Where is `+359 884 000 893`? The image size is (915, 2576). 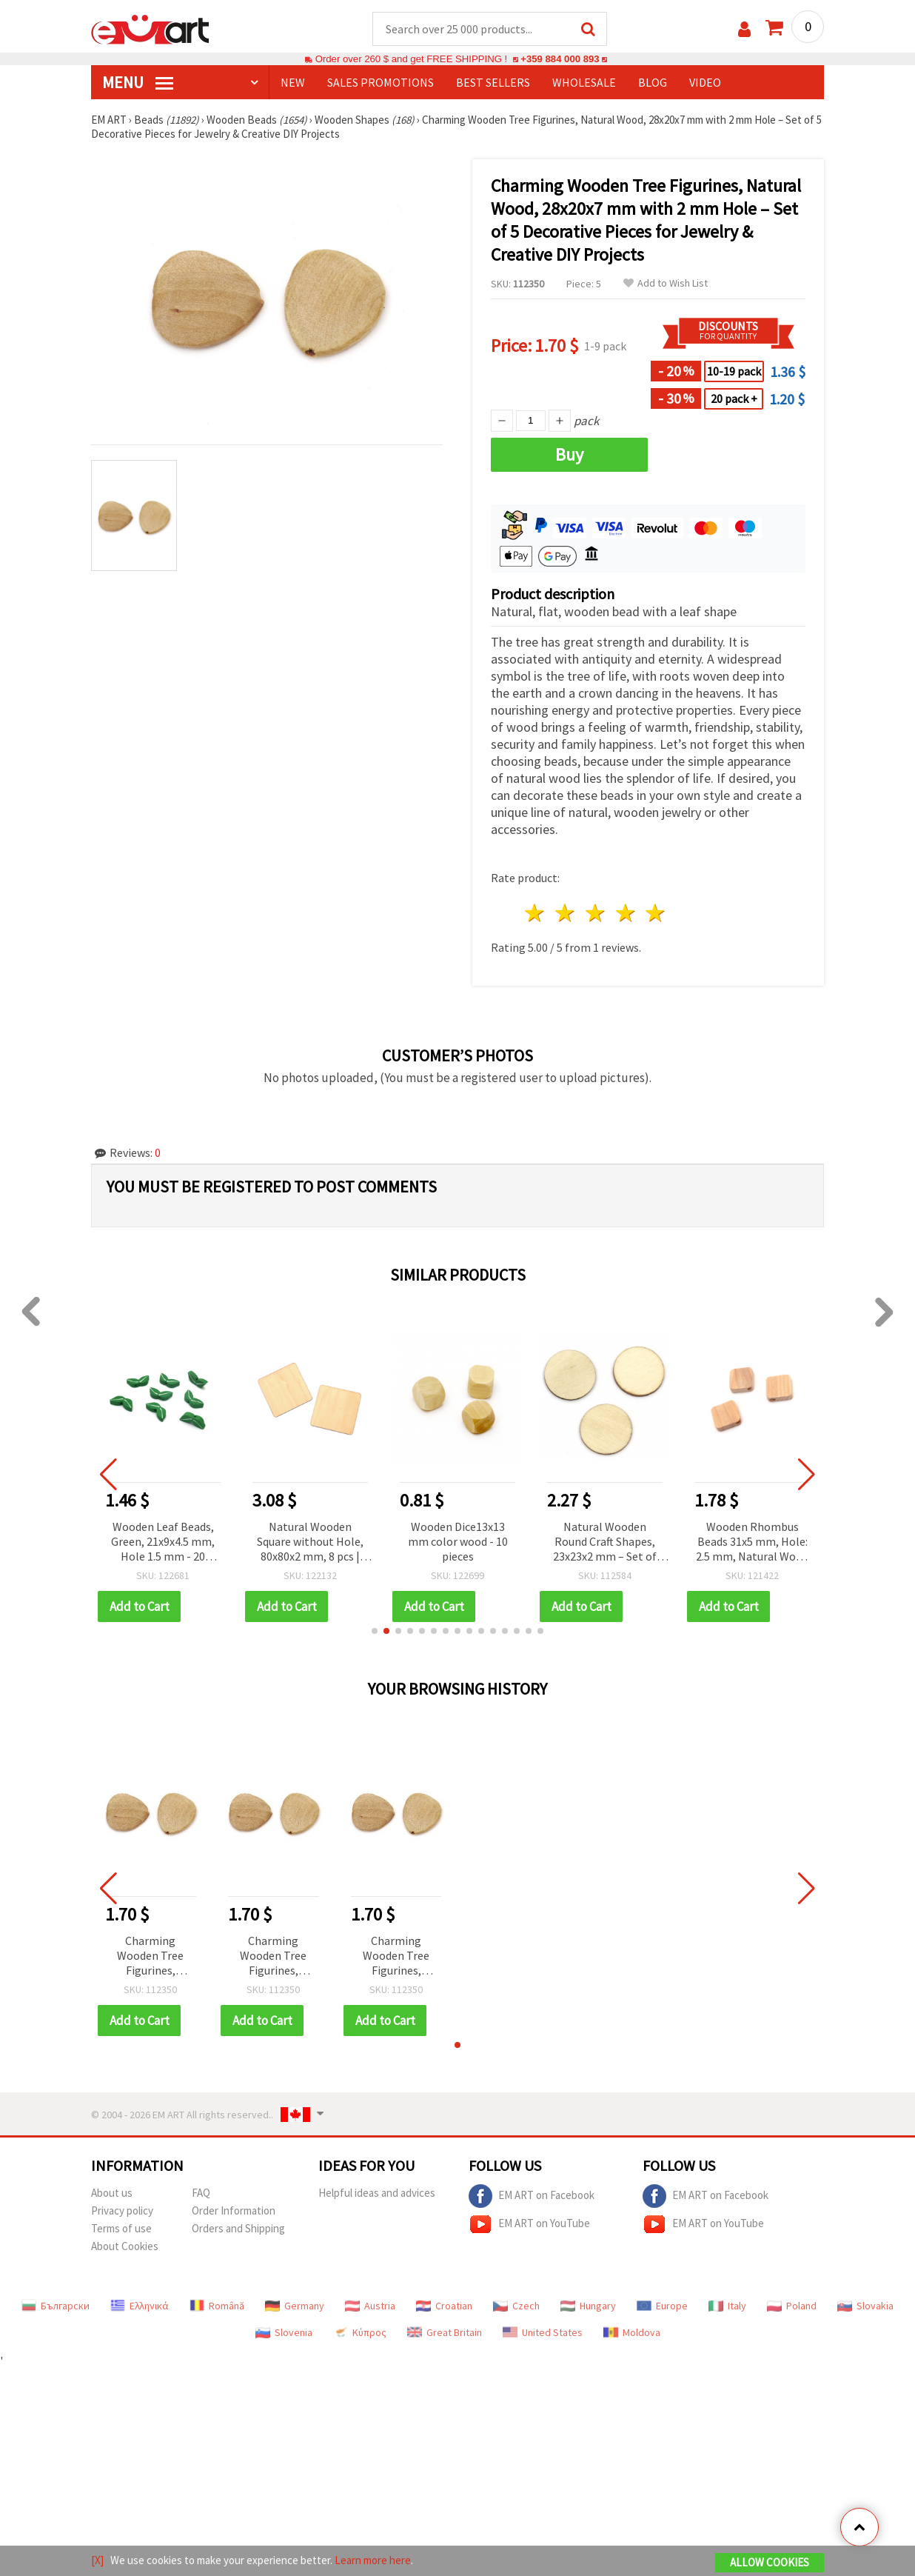 +359 884 000 893 is located at coordinates (559, 58).